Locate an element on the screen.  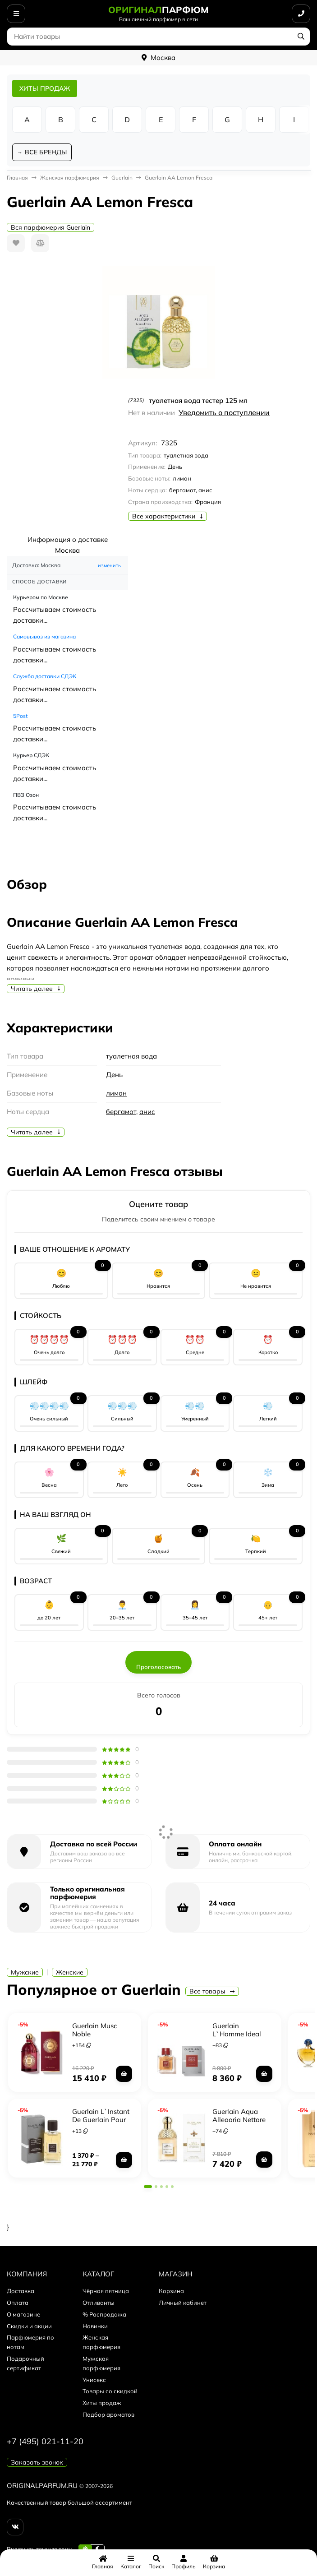
Guerlain L`Homme Ideal Extreme is located at coordinates (236, 2033).